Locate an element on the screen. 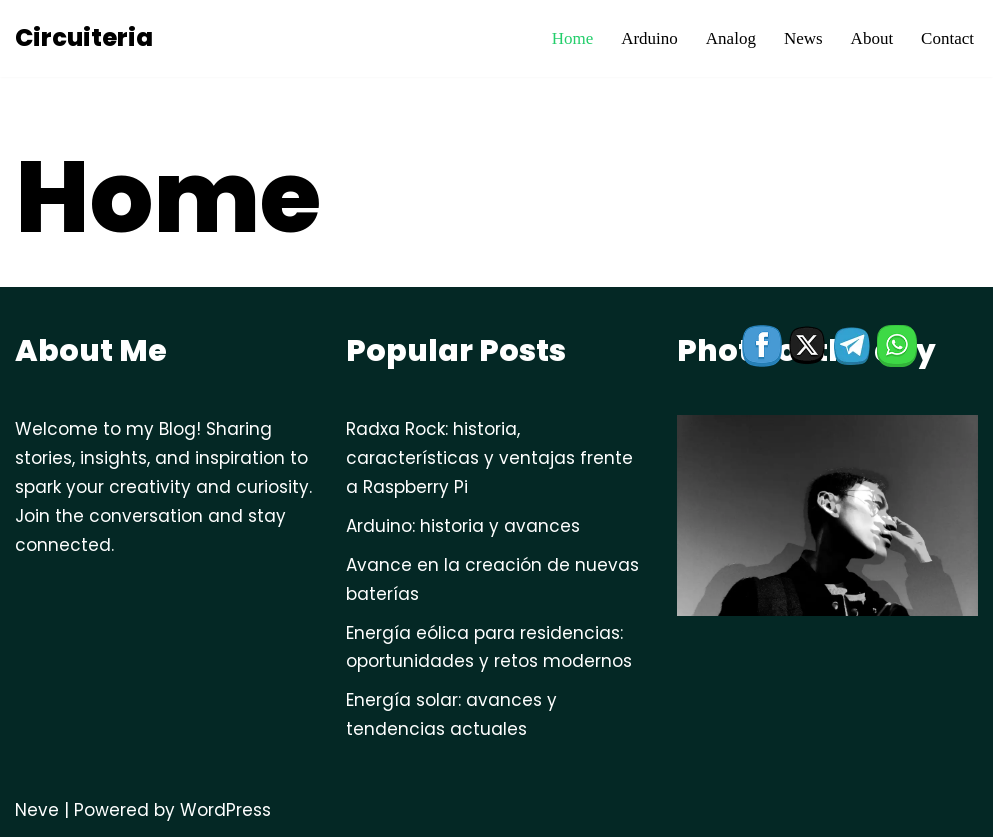  News is located at coordinates (803, 38).